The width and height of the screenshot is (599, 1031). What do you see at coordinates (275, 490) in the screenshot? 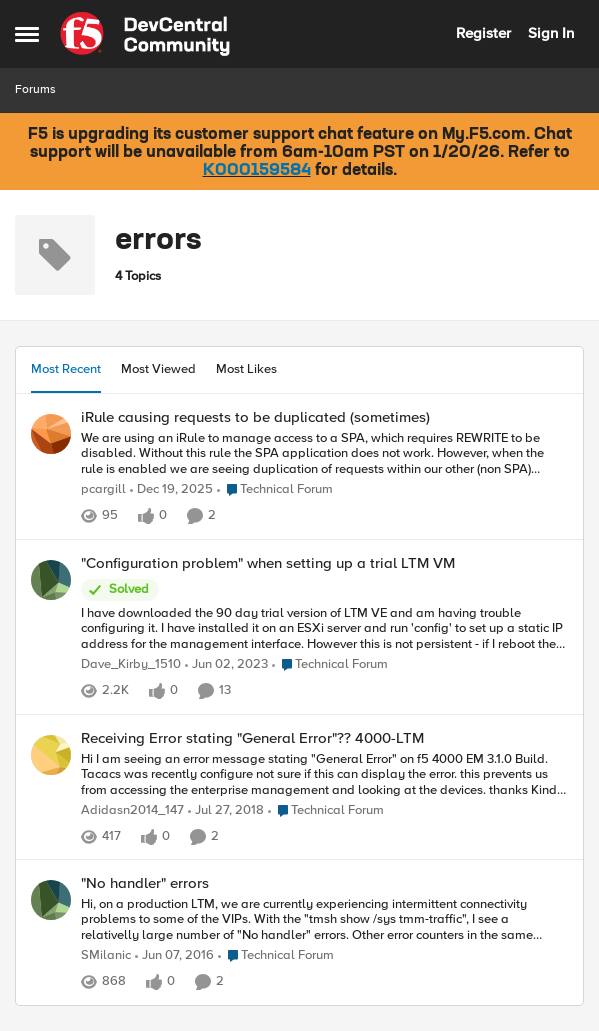
I see `[Go to parent Technical Forum]` at bounding box center [275, 490].